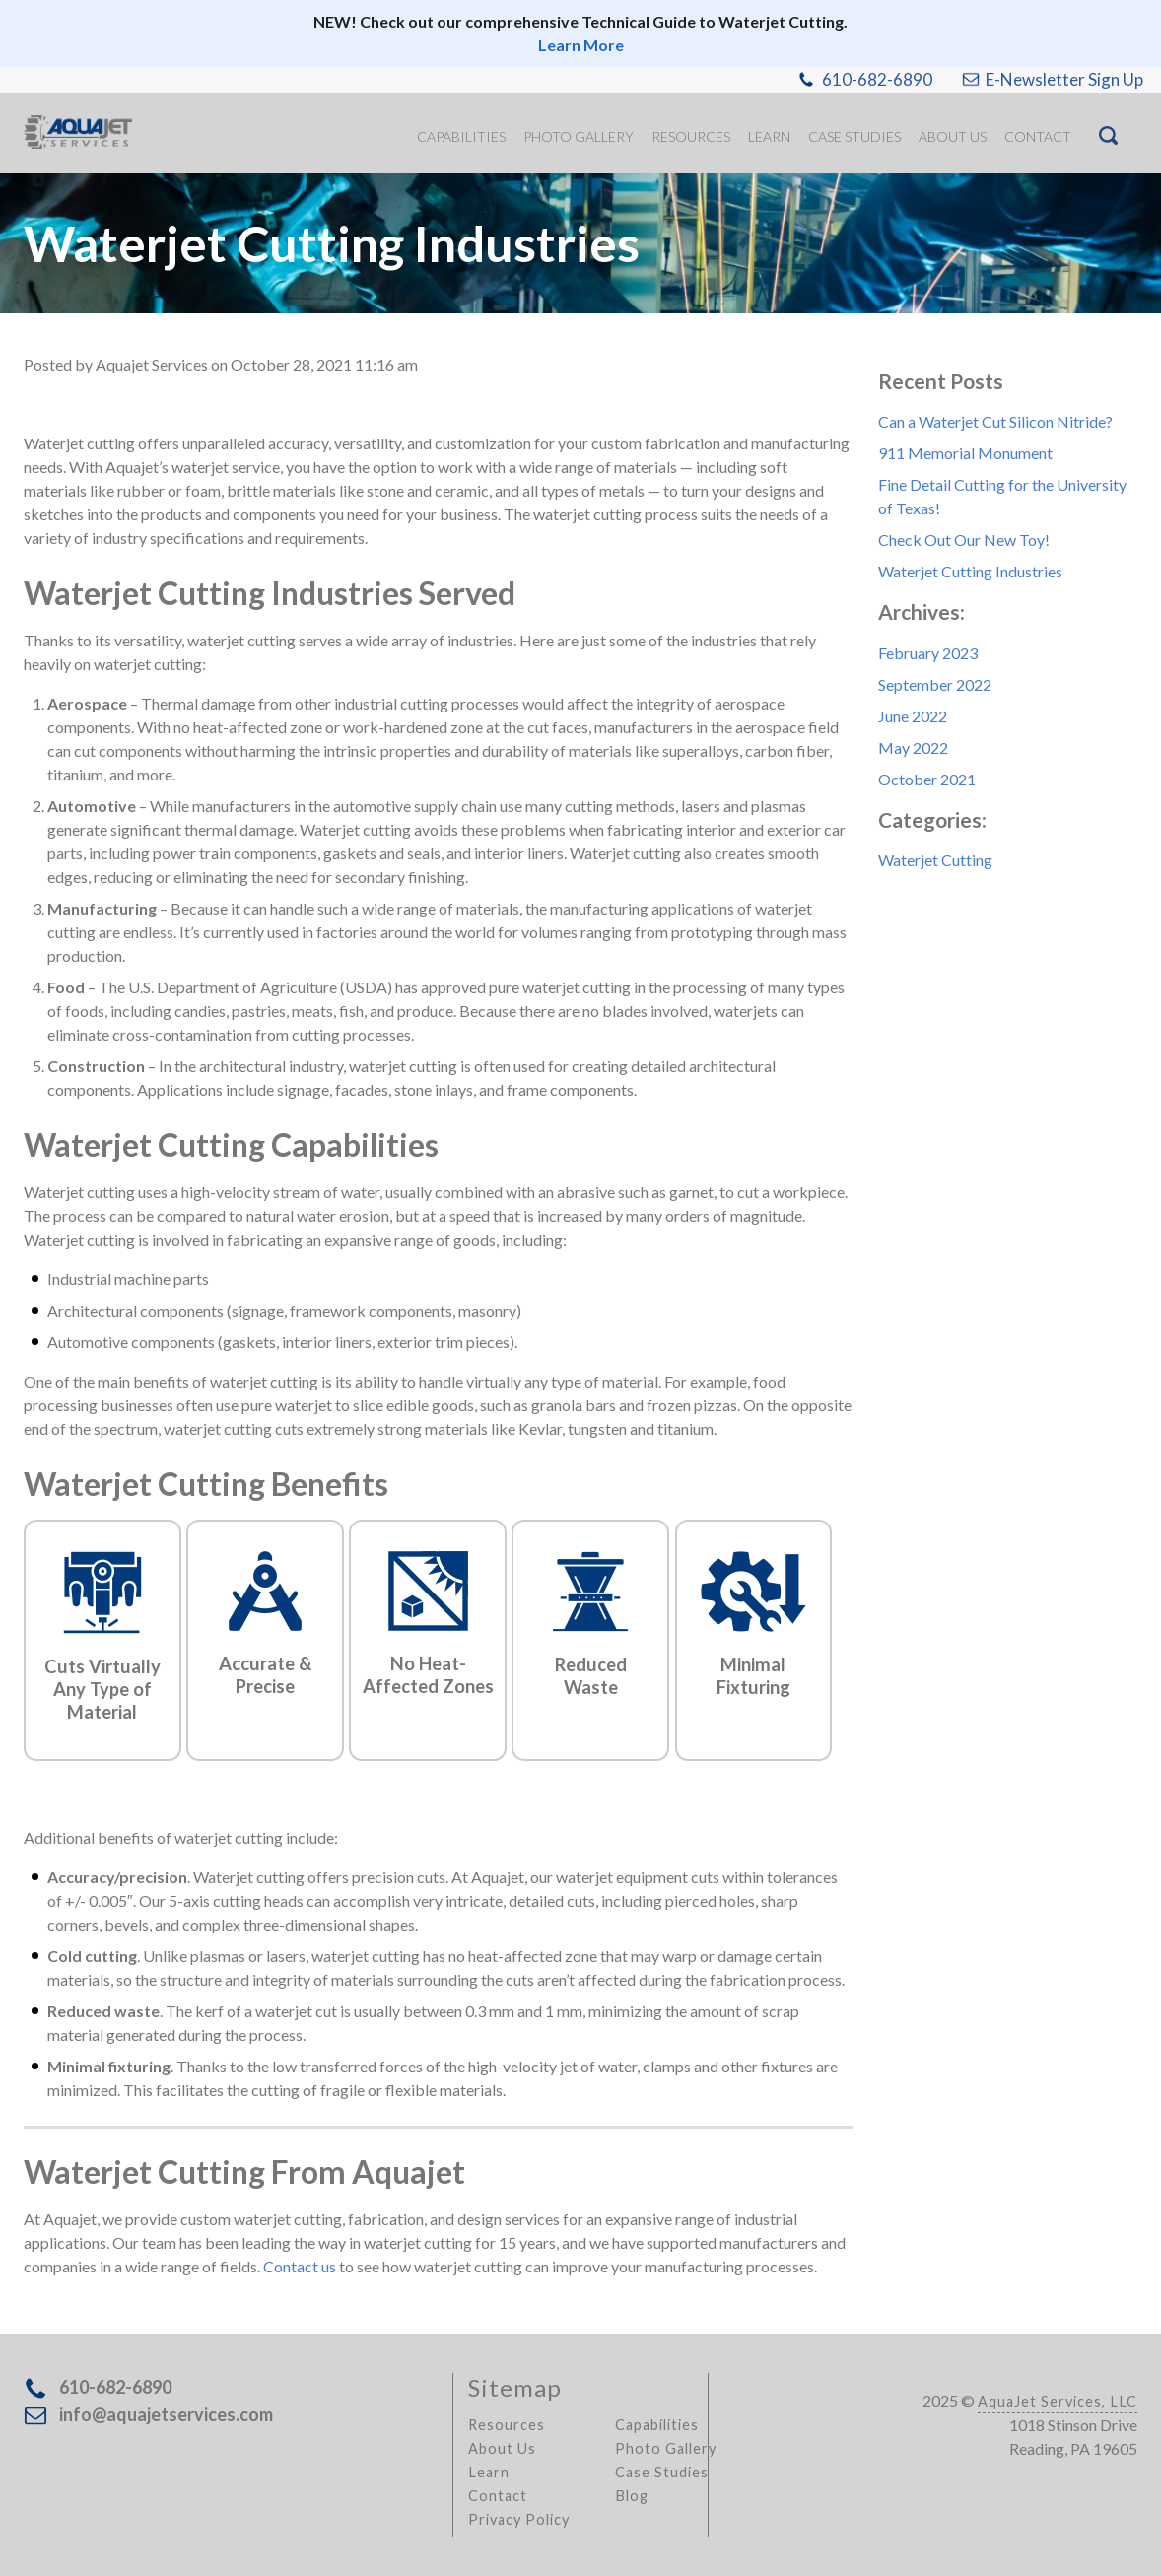 The image size is (1161, 2576). I want to click on Waterjet Cutting Industries, so click(970, 571).